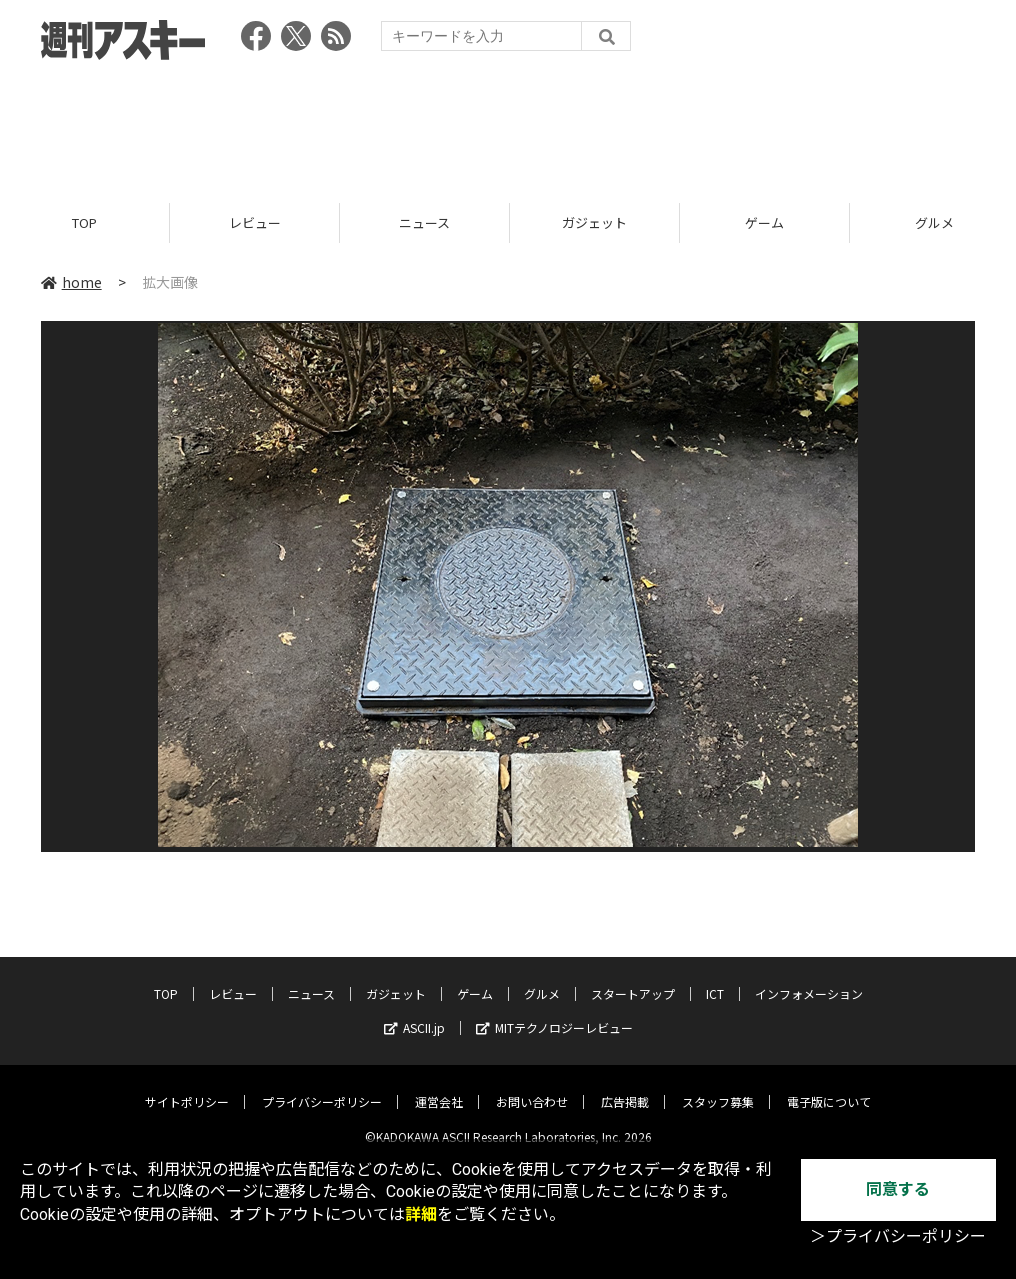  I want to click on ASCII.jp, so click(414, 1012).